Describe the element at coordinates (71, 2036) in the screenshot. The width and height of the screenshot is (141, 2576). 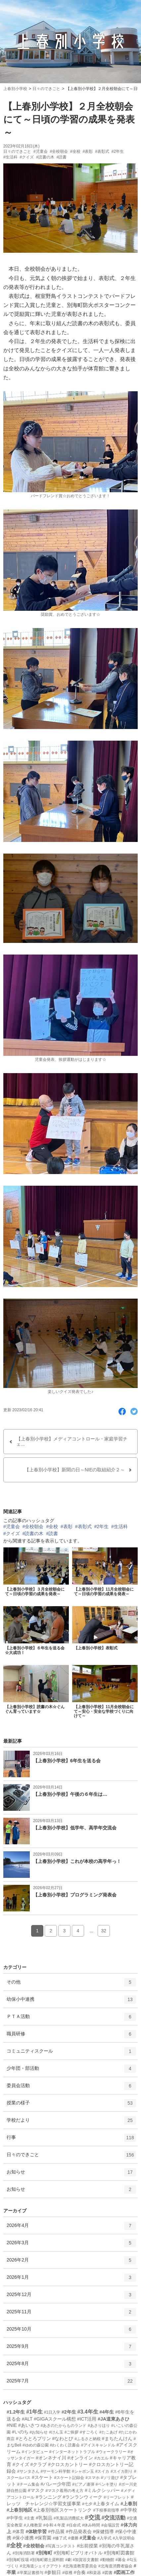
I see `職員研修` at that location.